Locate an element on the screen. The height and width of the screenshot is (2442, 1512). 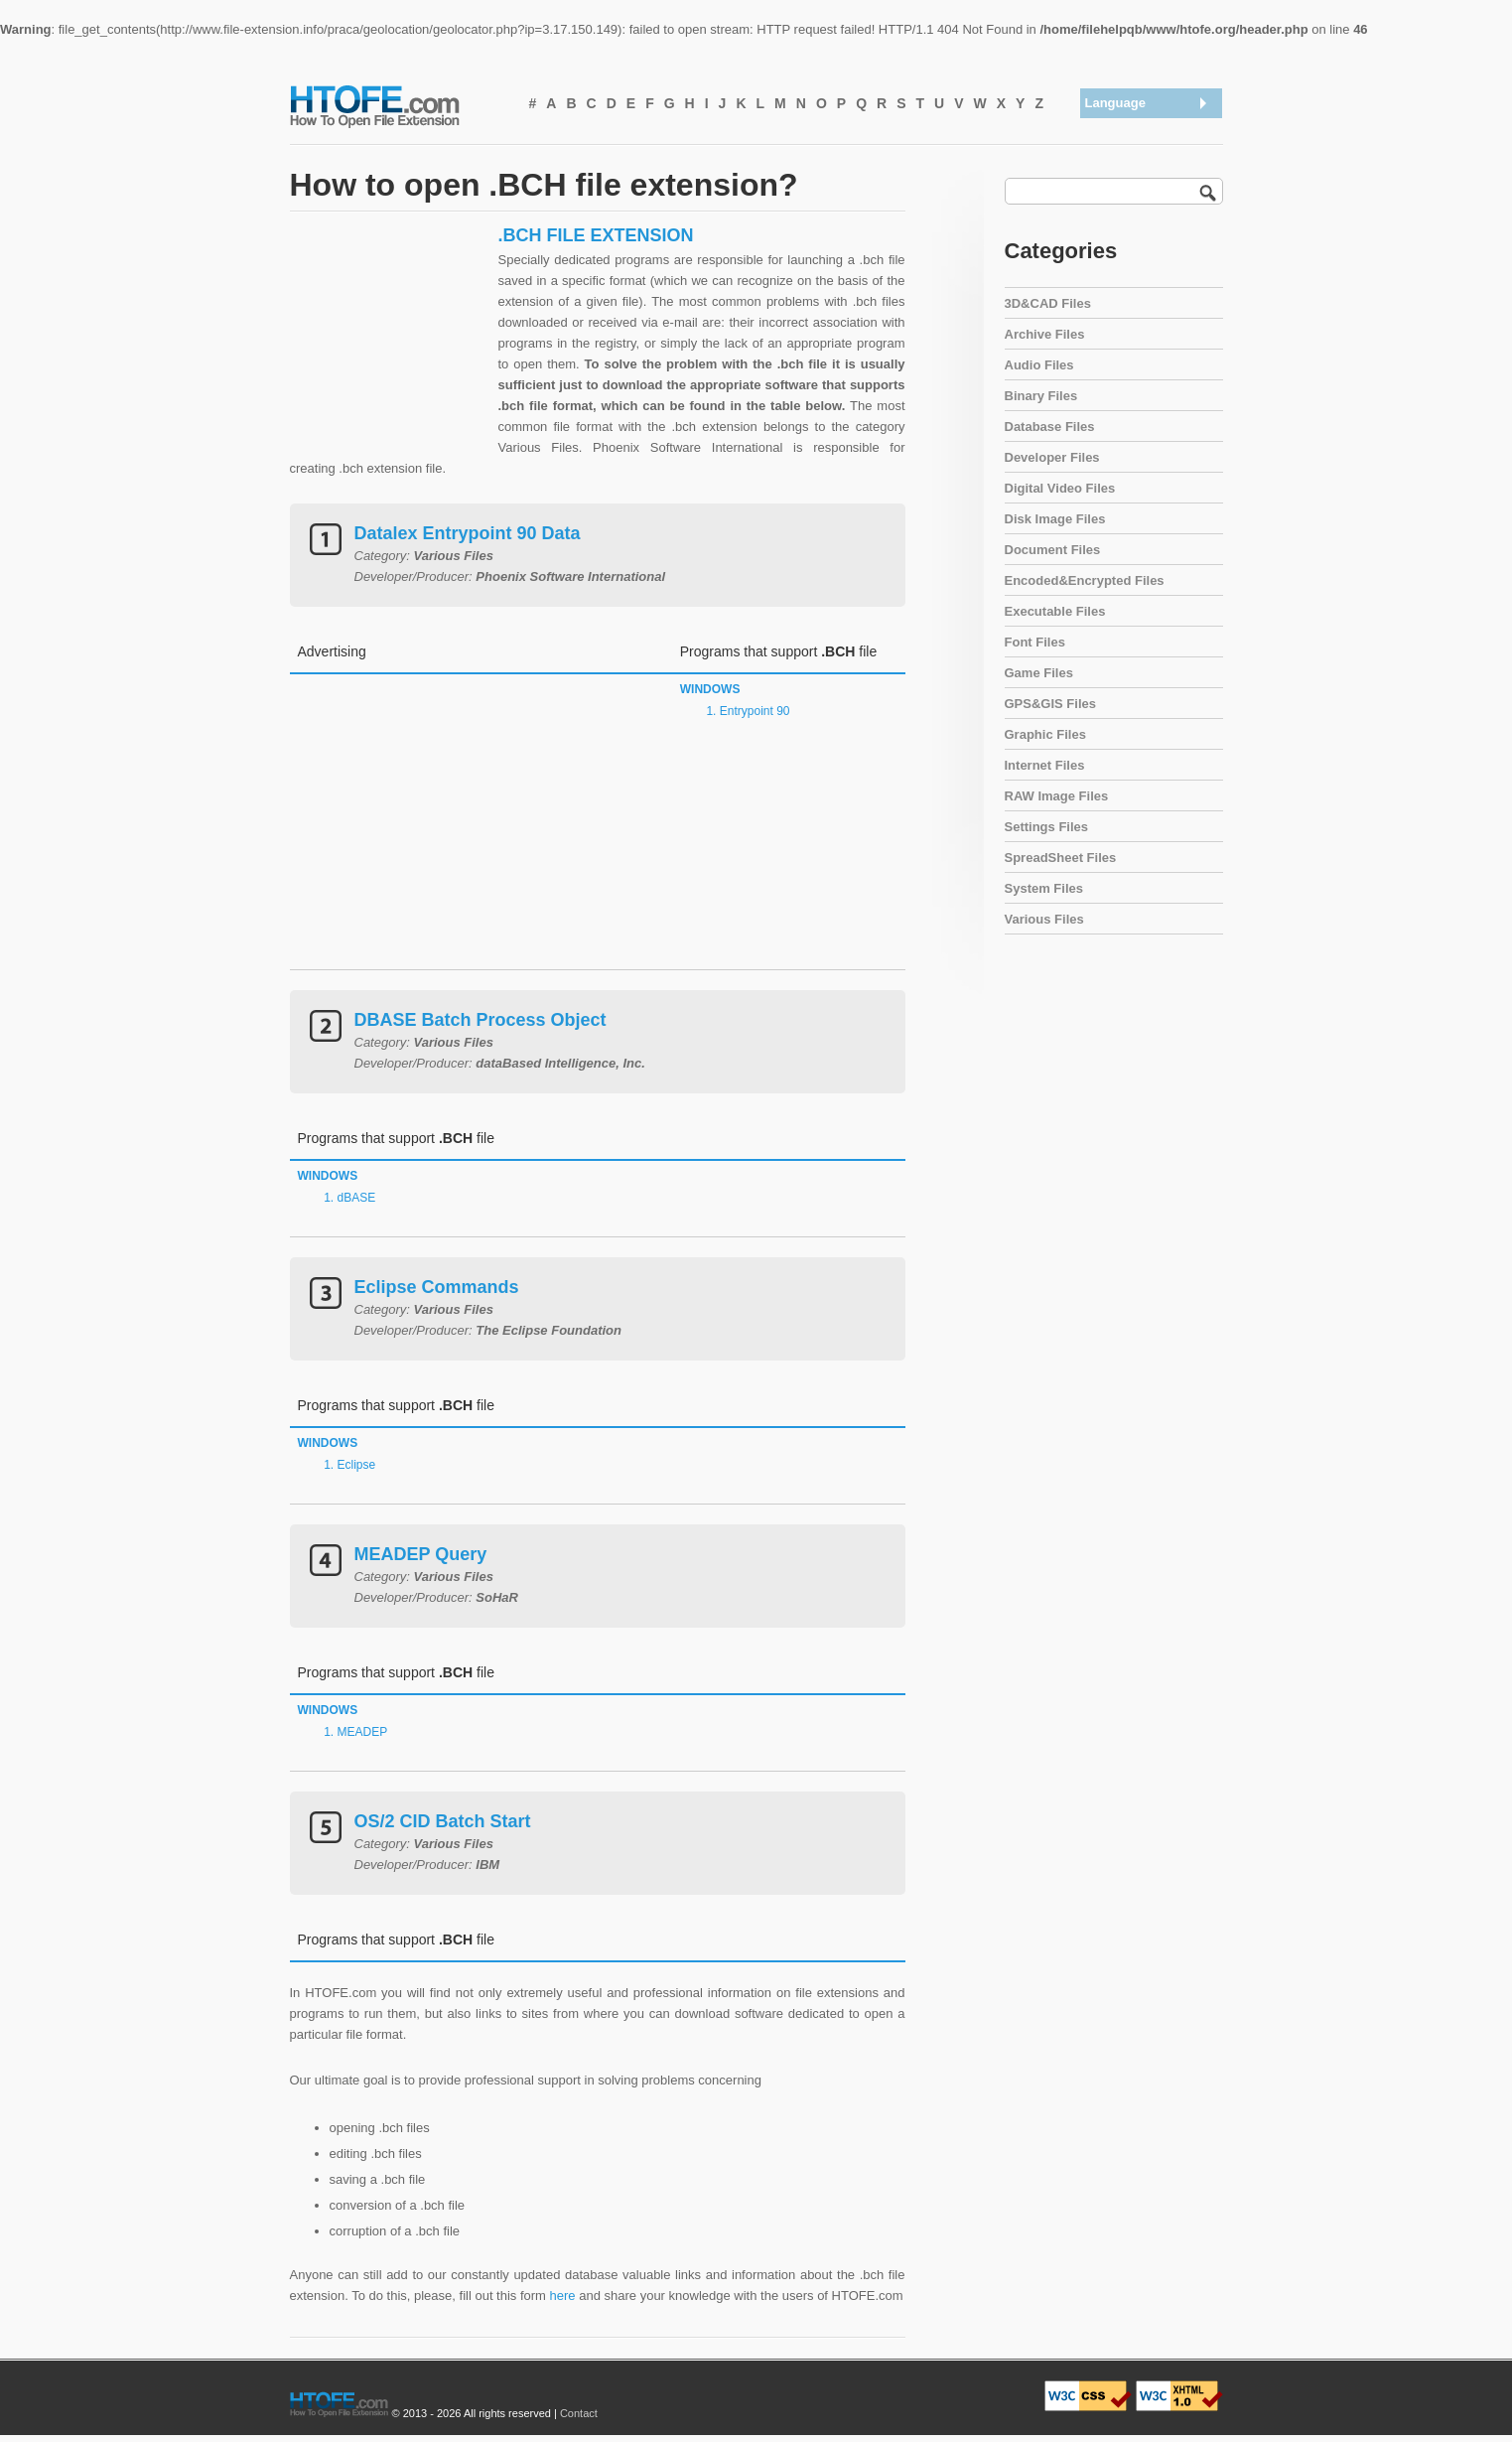
here is located at coordinates (563, 2295).